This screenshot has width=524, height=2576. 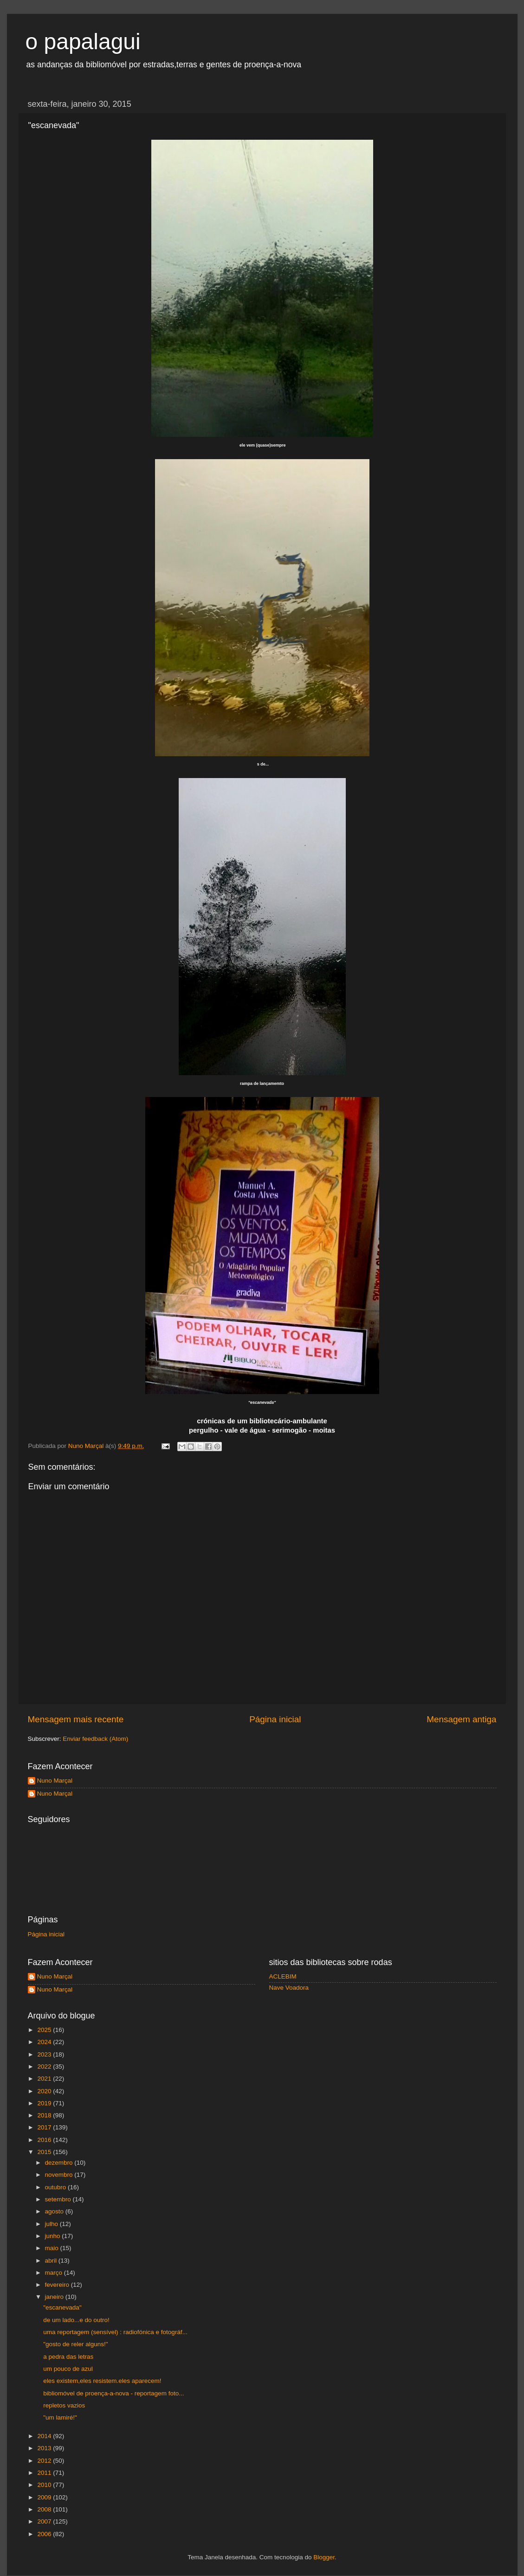 What do you see at coordinates (45, 2509) in the screenshot?
I see `2008` at bounding box center [45, 2509].